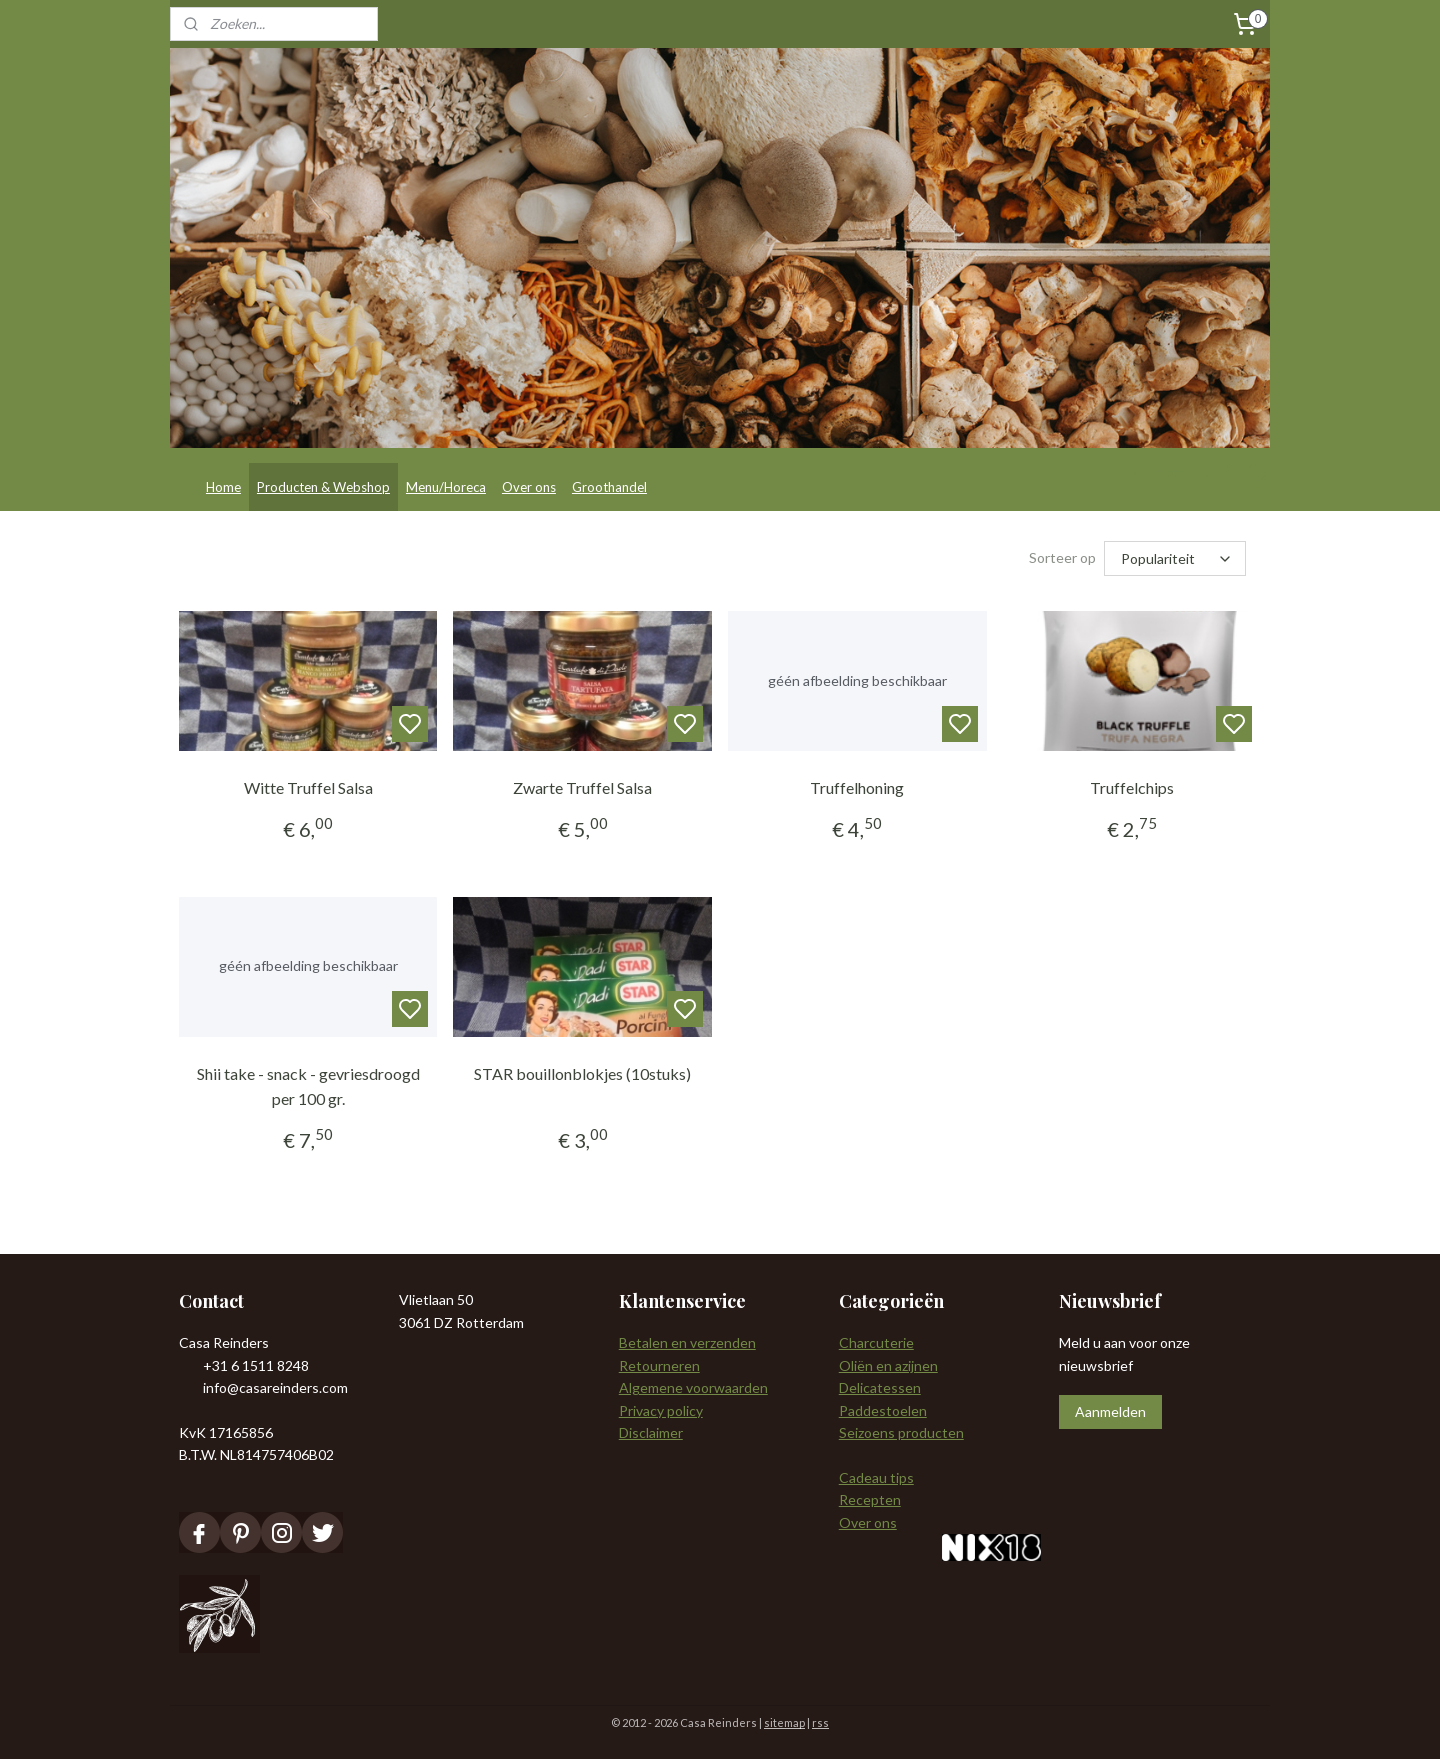 This screenshot has width=1440, height=1759. I want to click on Betalen en verzenden, so click(687, 1342).